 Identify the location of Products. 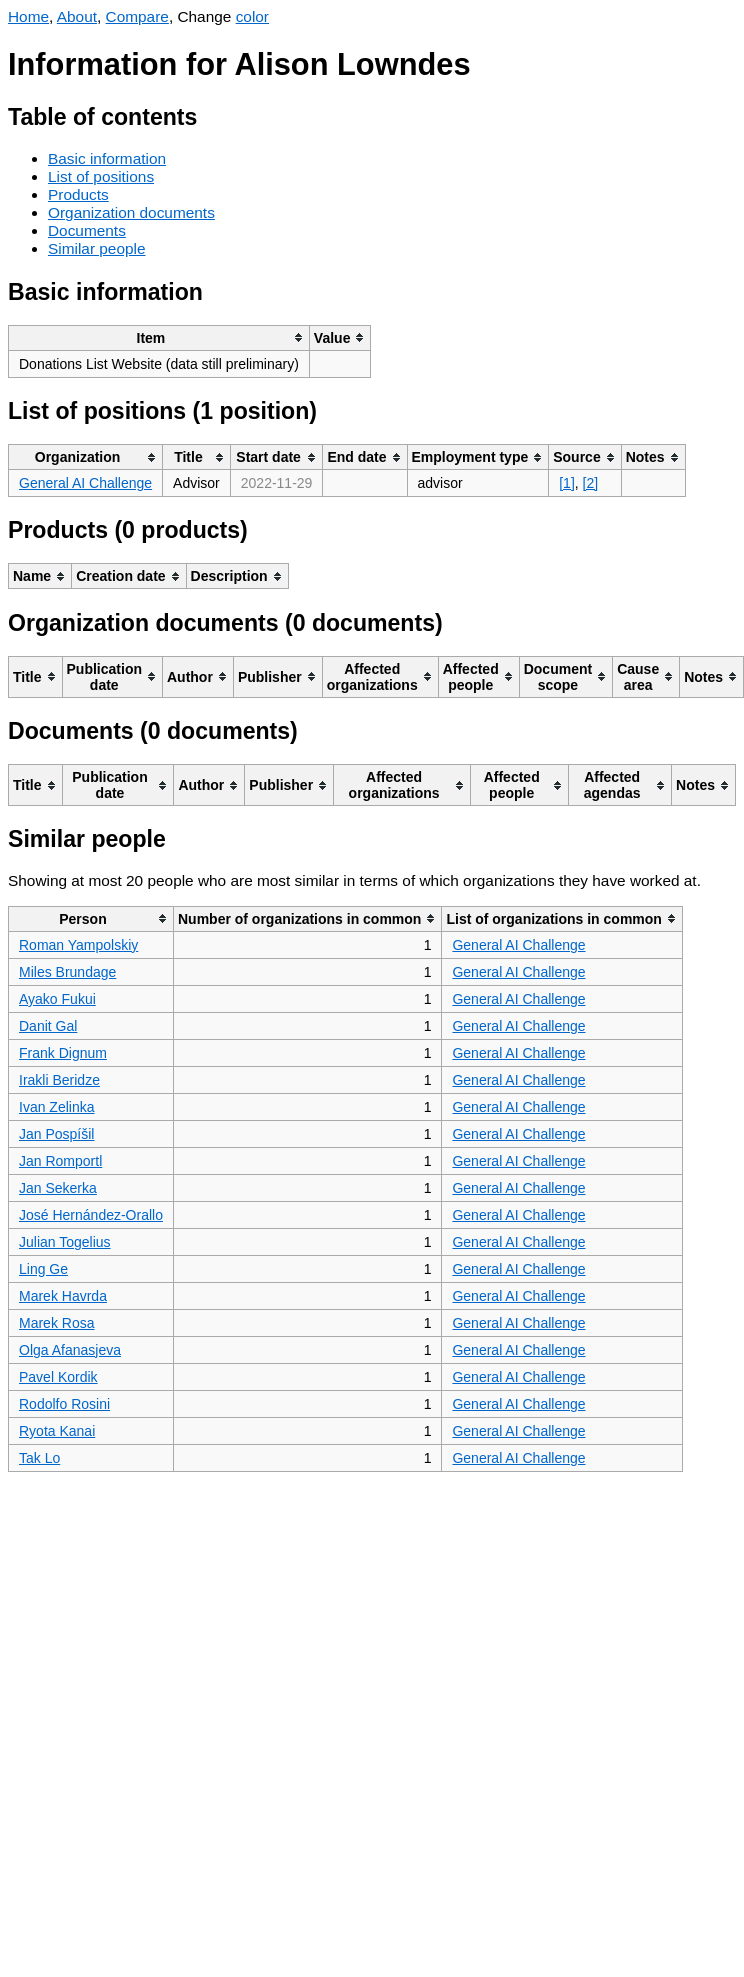
(78, 194).